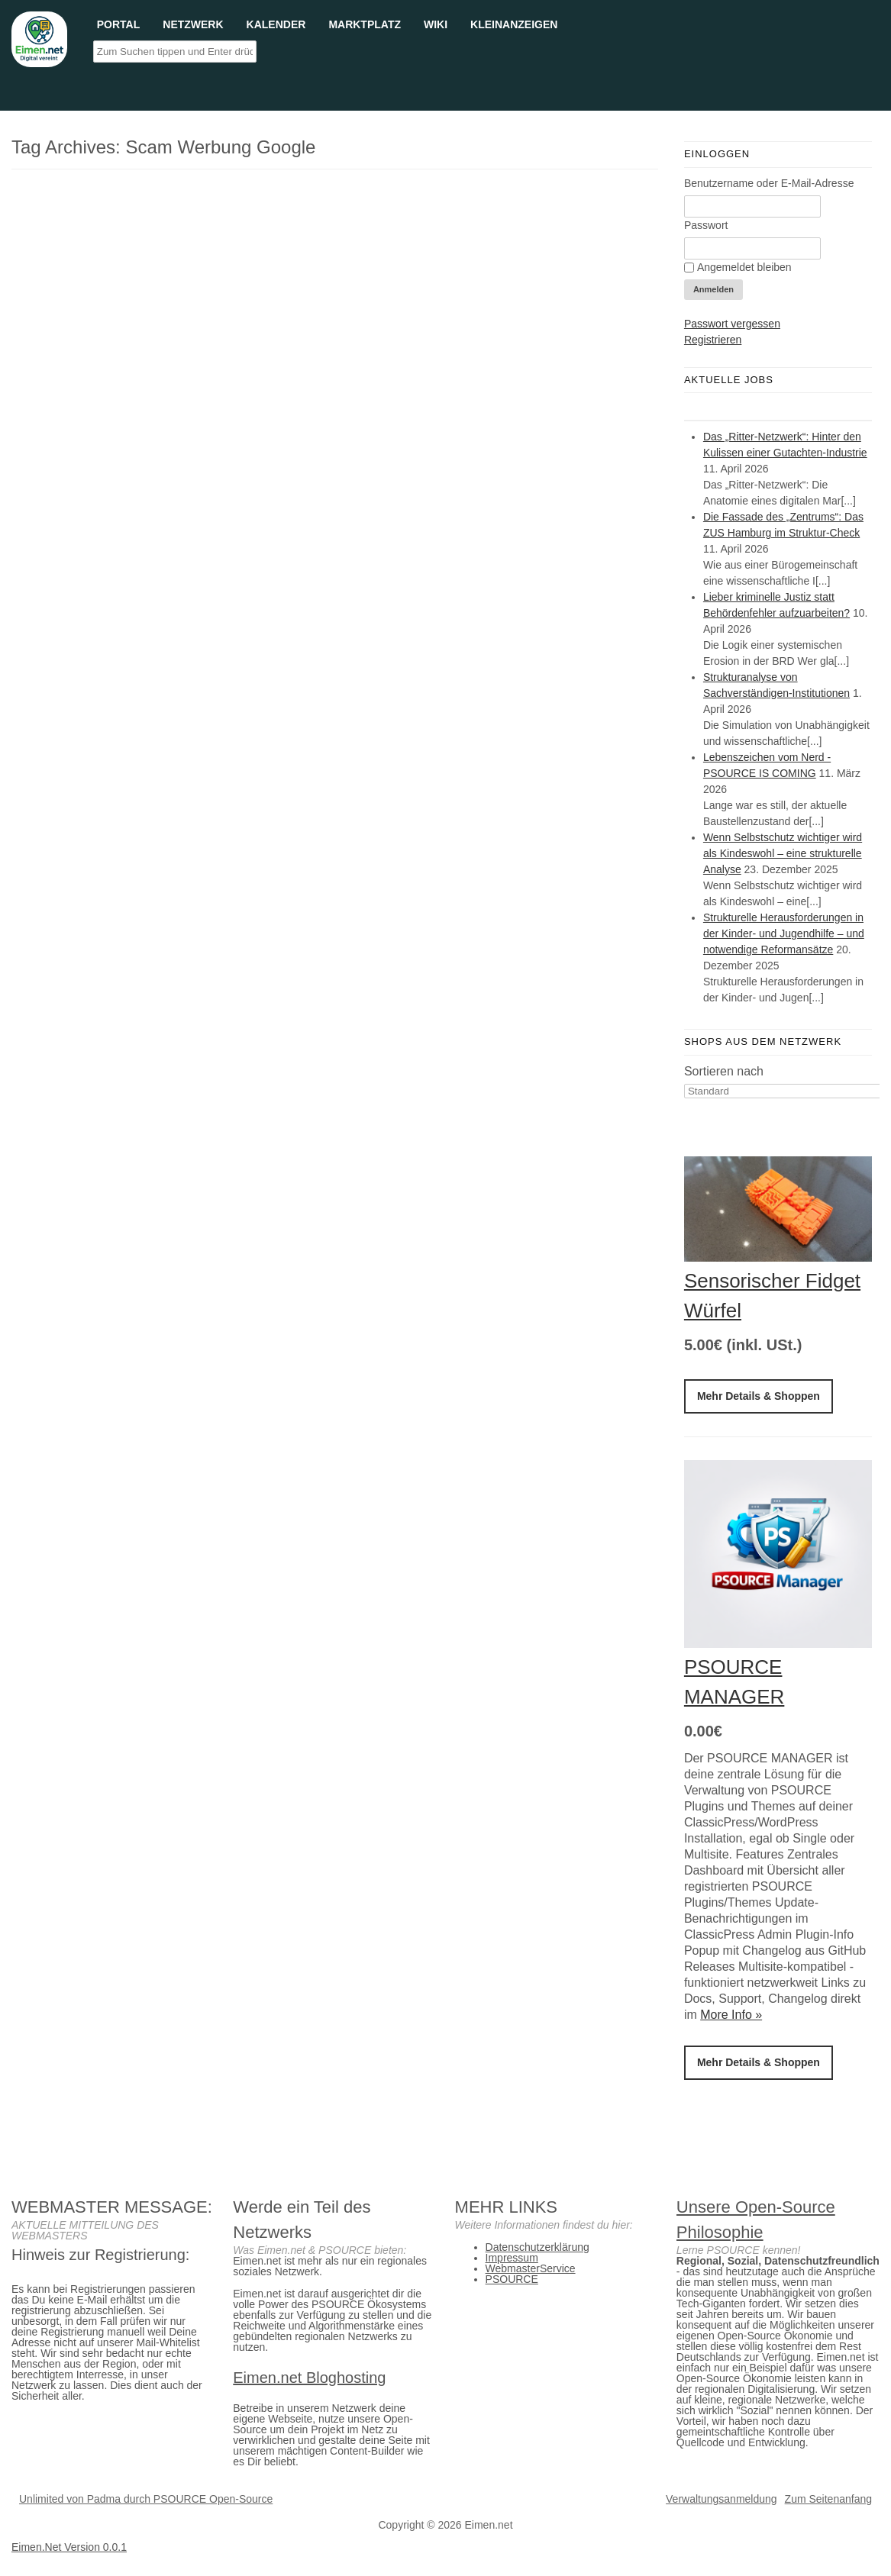 The height and width of the screenshot is (2576, 891). Describe the element at coordinates (537, 2247) in the screenshot. I see `Datenschutzerklärung` at that location.